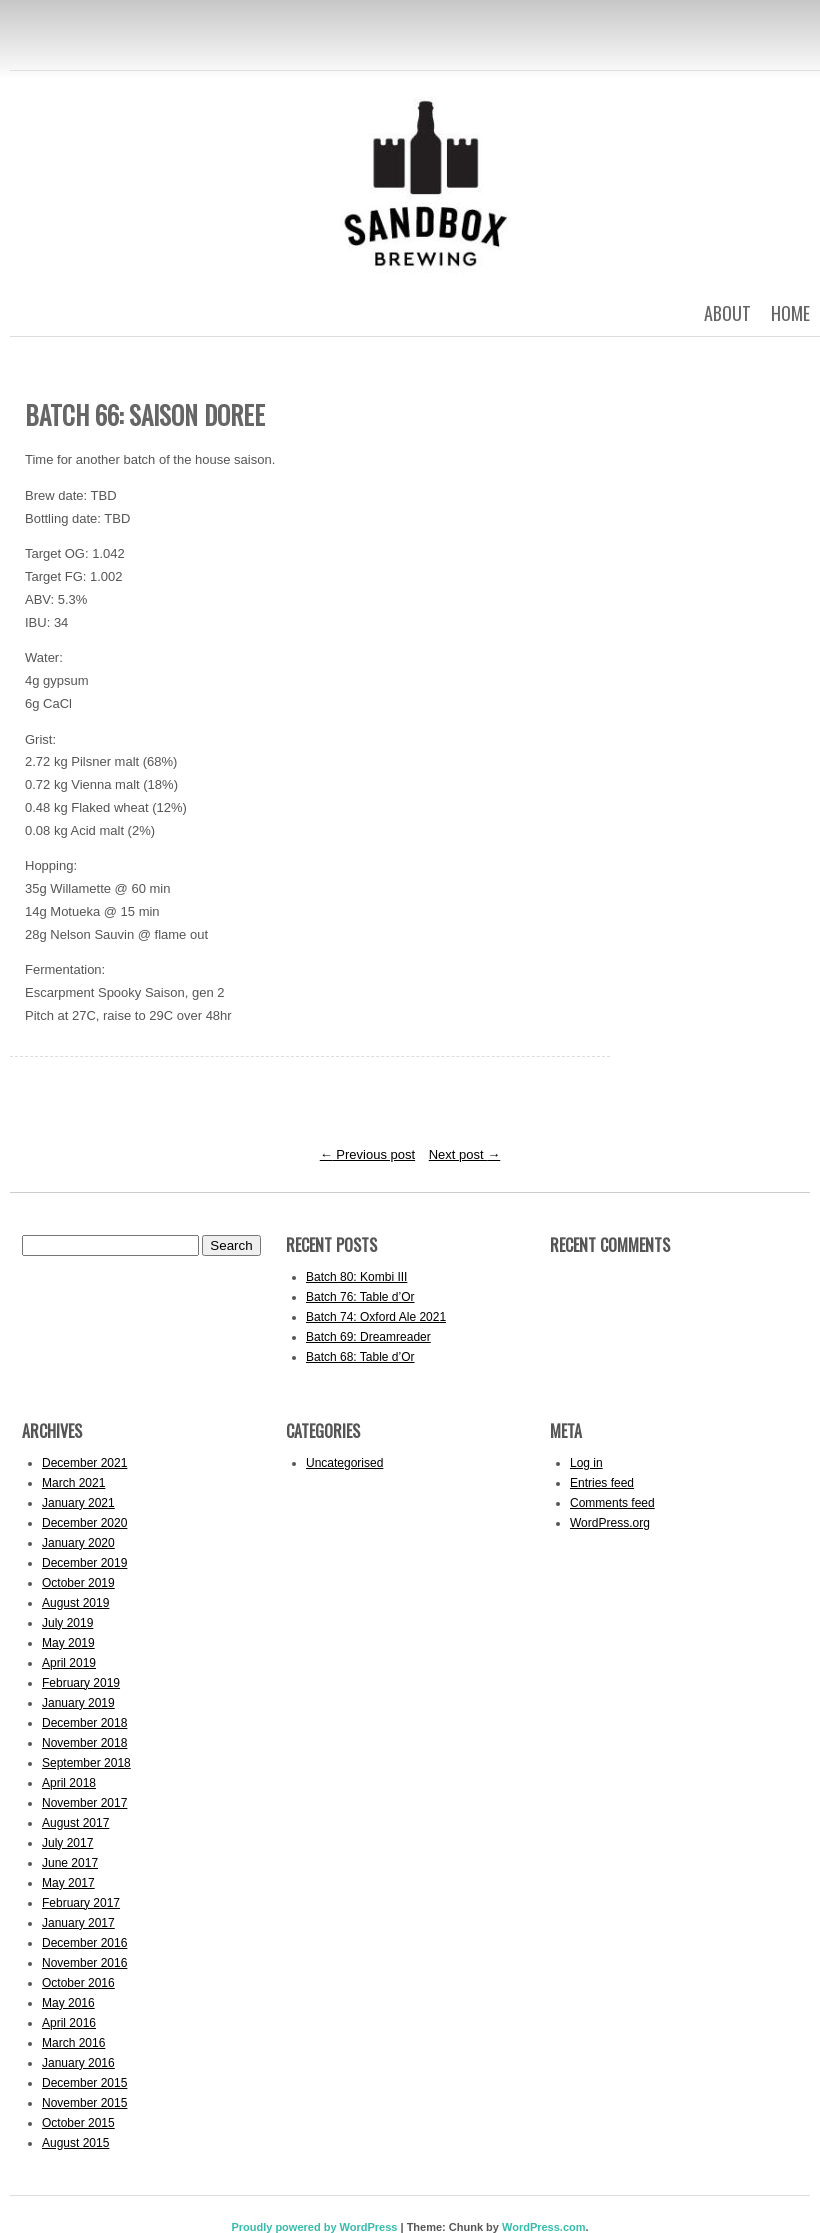 The height and width of the screenshot is (2233, 820). I want to click on April 2018, so click(69, 1783).